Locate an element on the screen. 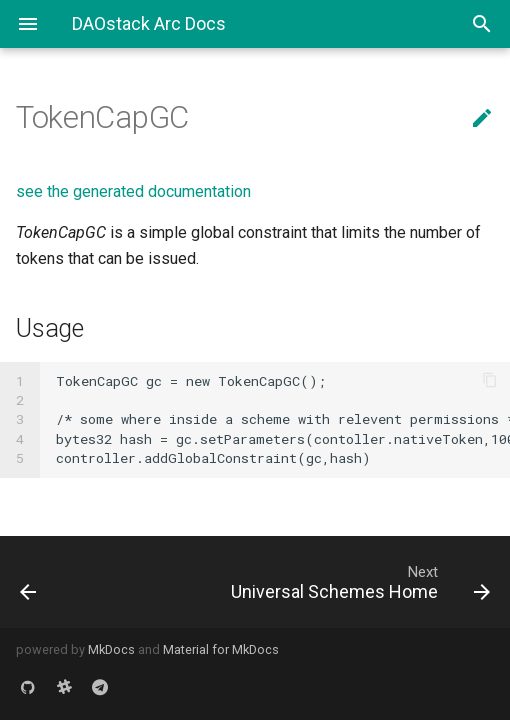 The height and width of the screenshot is (720, 510). MkDocs is located at coordinates (111, 649).